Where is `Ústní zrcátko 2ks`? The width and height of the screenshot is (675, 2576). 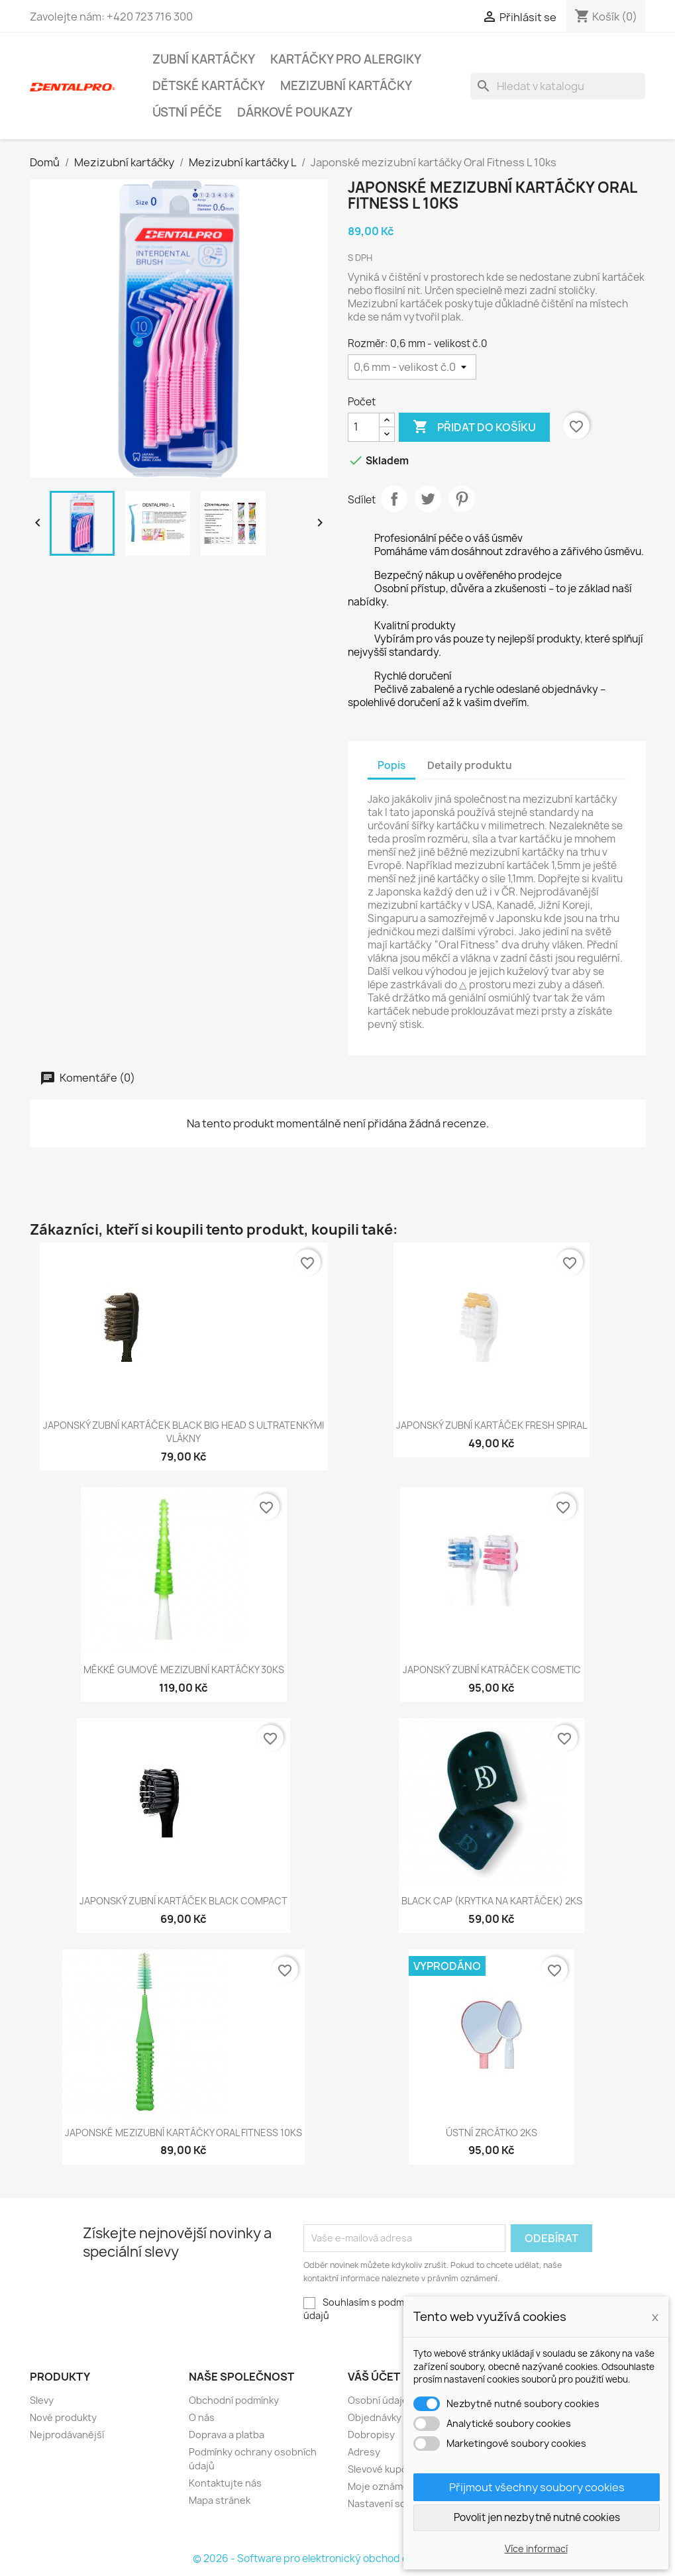 Ústní zrcátko 2ks is located at coordinates (491, 2132).